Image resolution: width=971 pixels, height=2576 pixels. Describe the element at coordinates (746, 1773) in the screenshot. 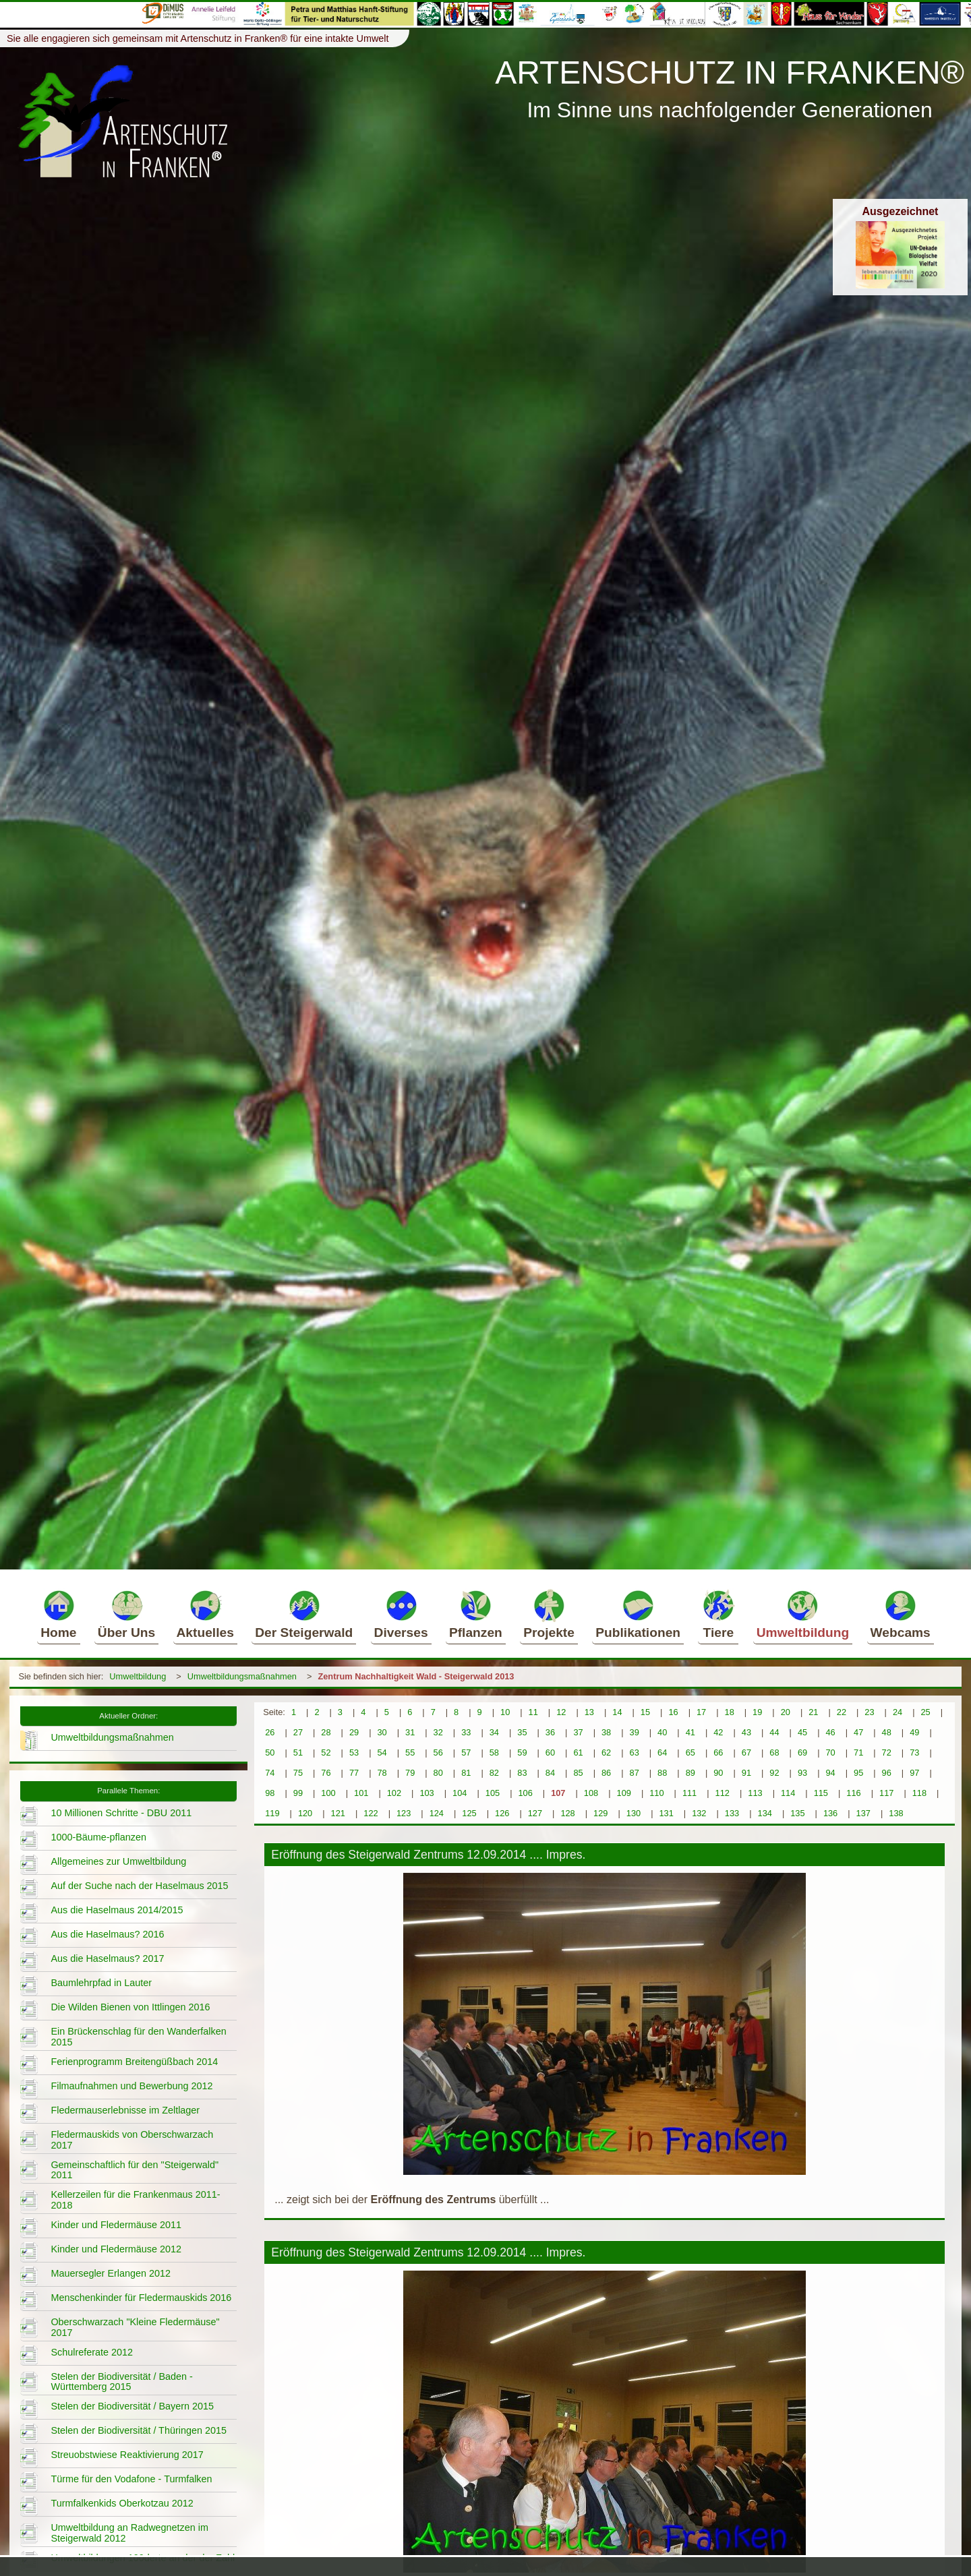

I see `91` at that location.